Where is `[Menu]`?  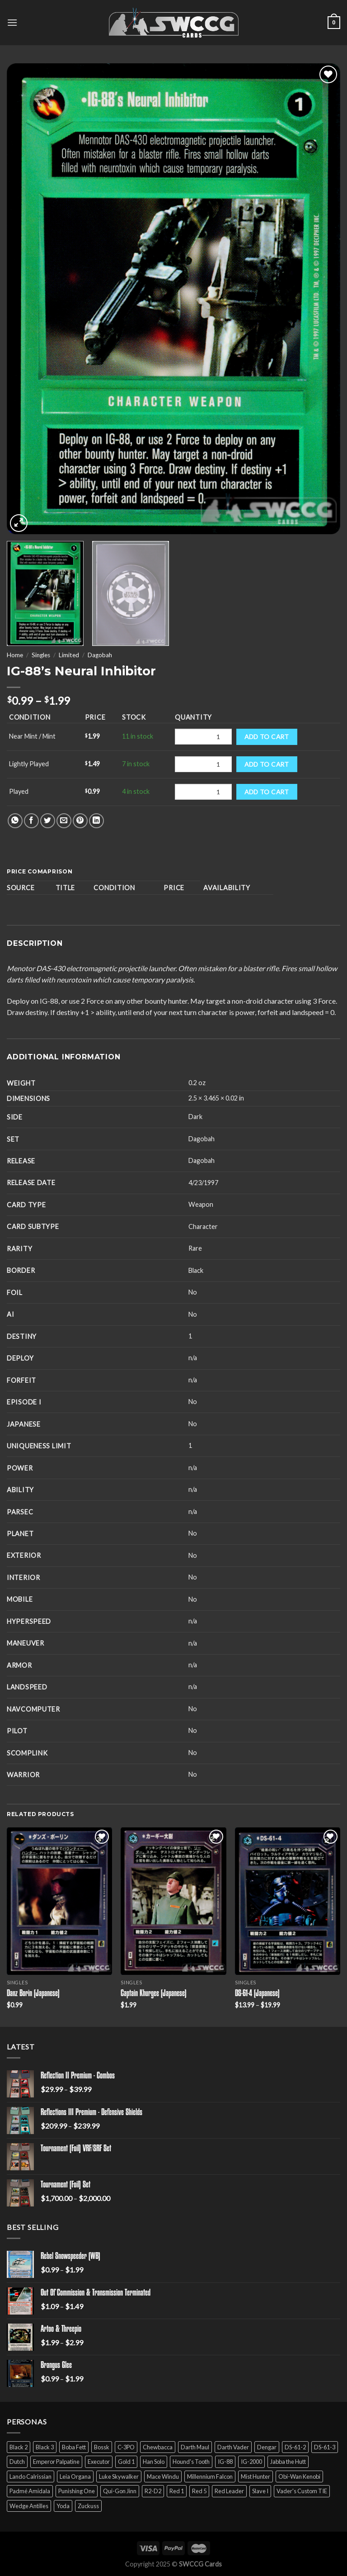 [Menu] is located at coordinates (12, 22).